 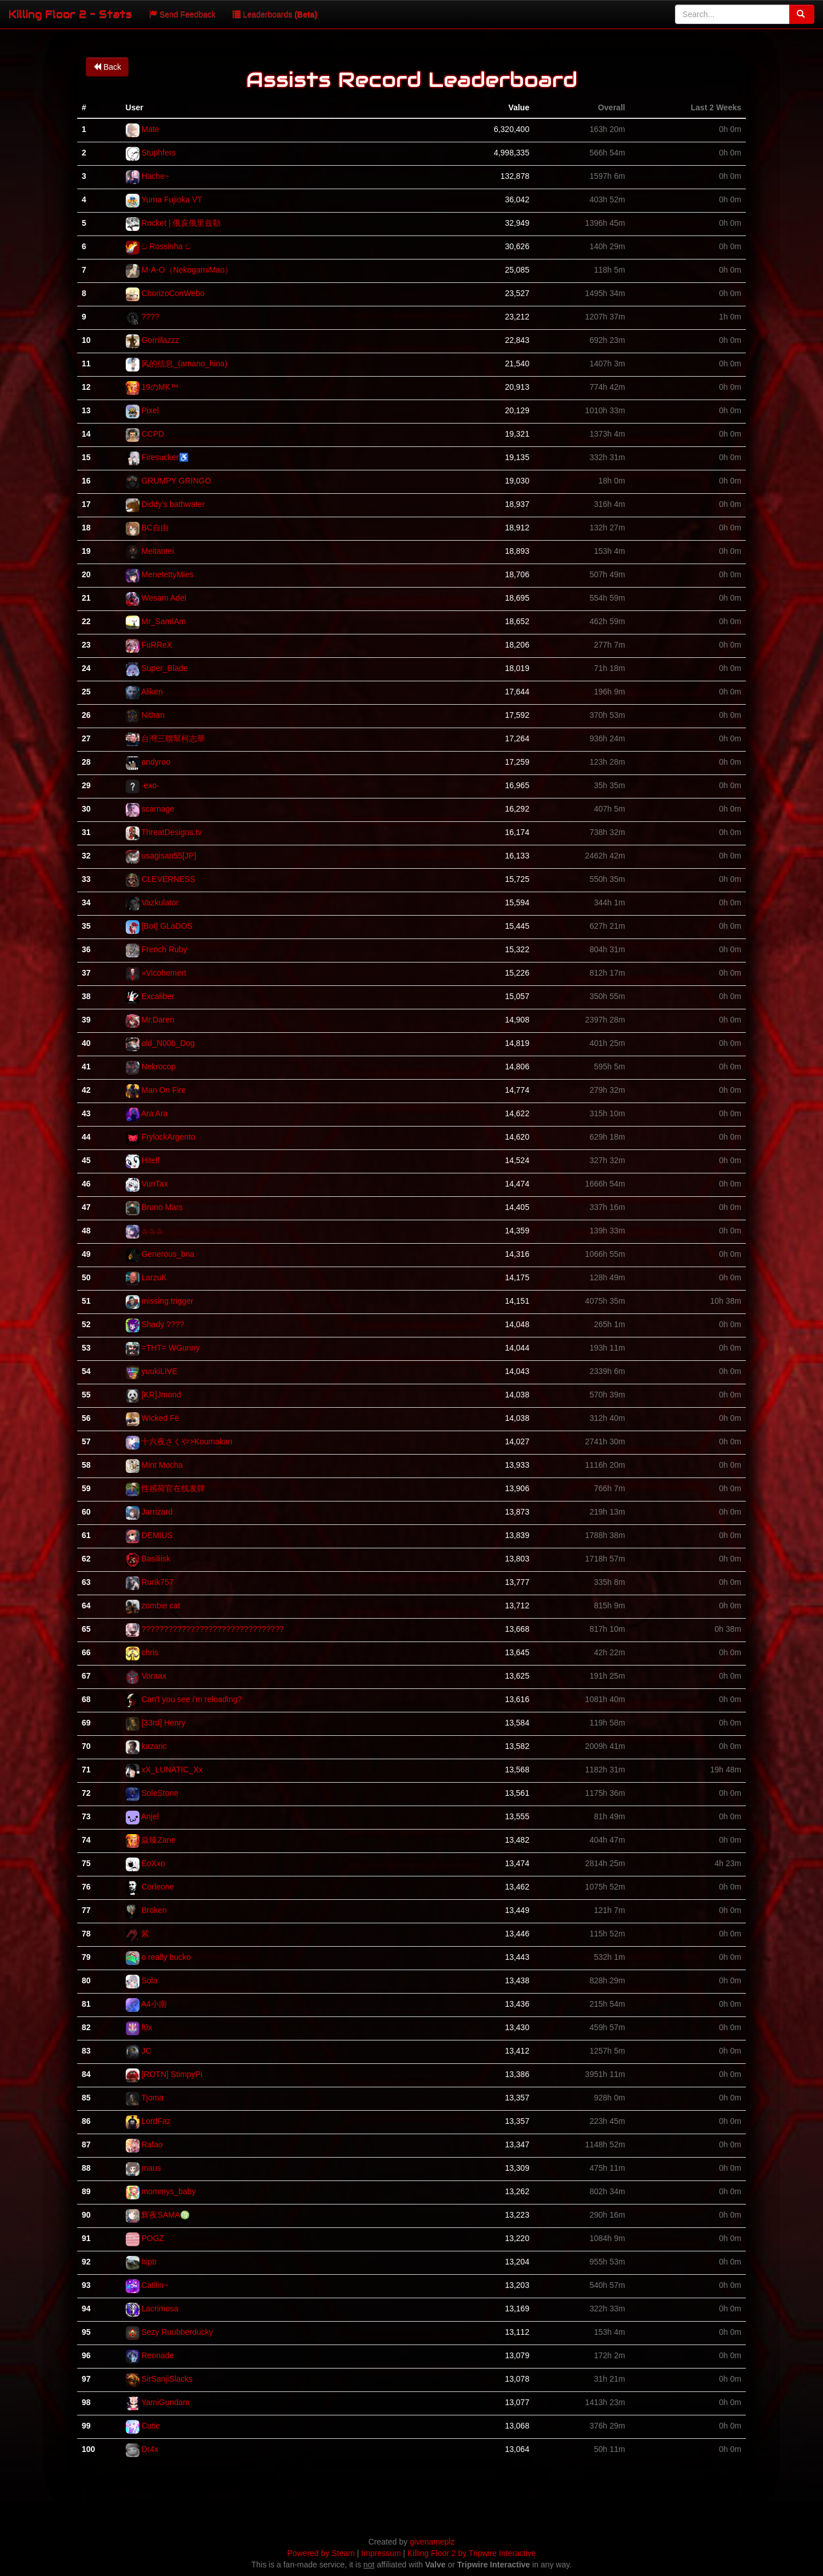 What do you see at coordinates (147, 2285) in the screenshot?
I see `Catllin~` at bounding box center [147, 2285].